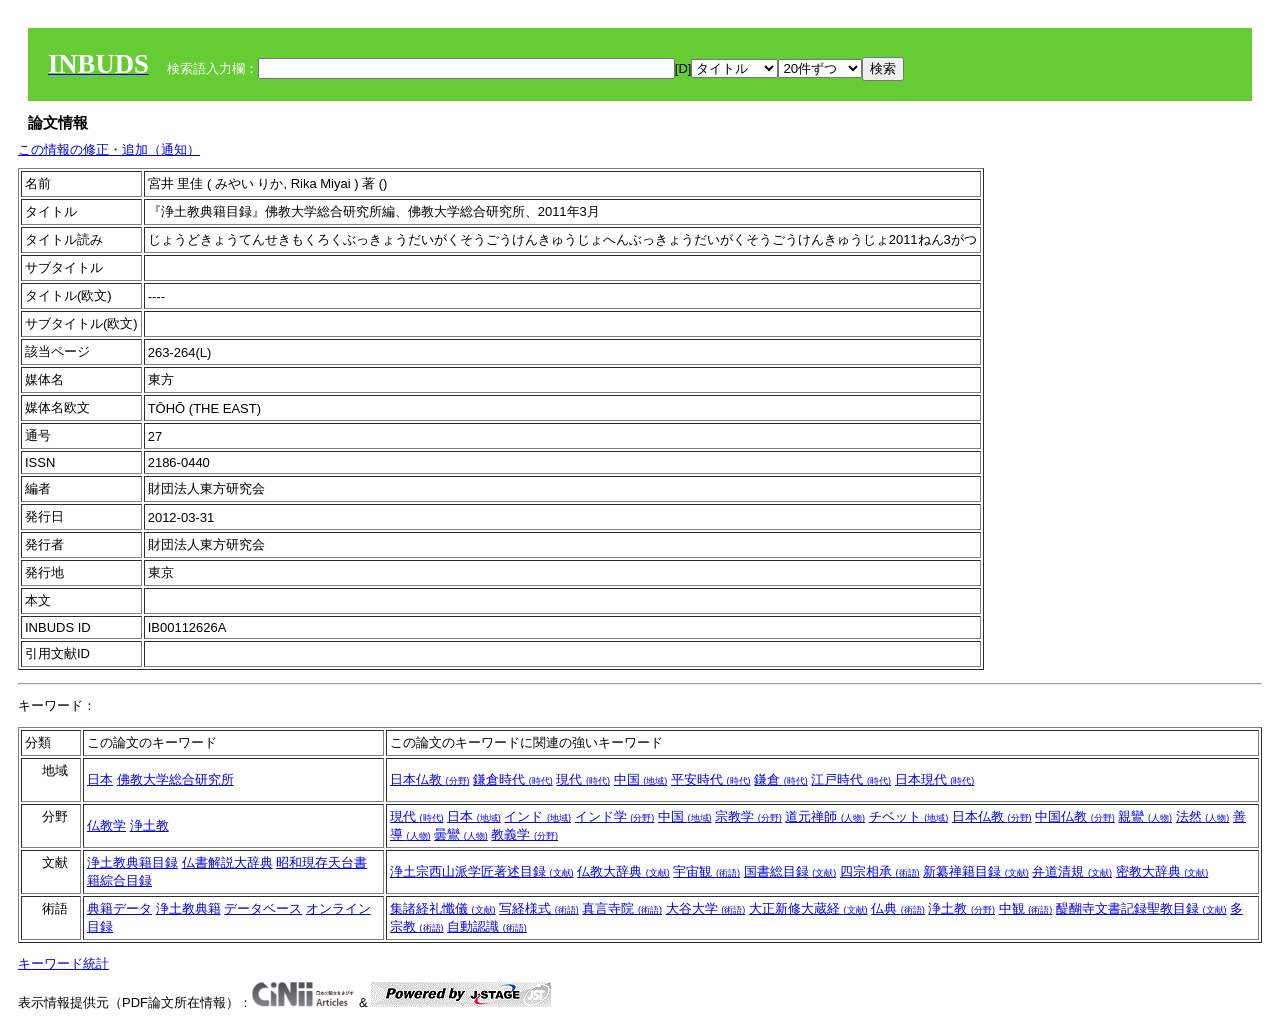  Describe the element at coordinates (539, 908) in the screenshot. I see `写経様式` at that location.